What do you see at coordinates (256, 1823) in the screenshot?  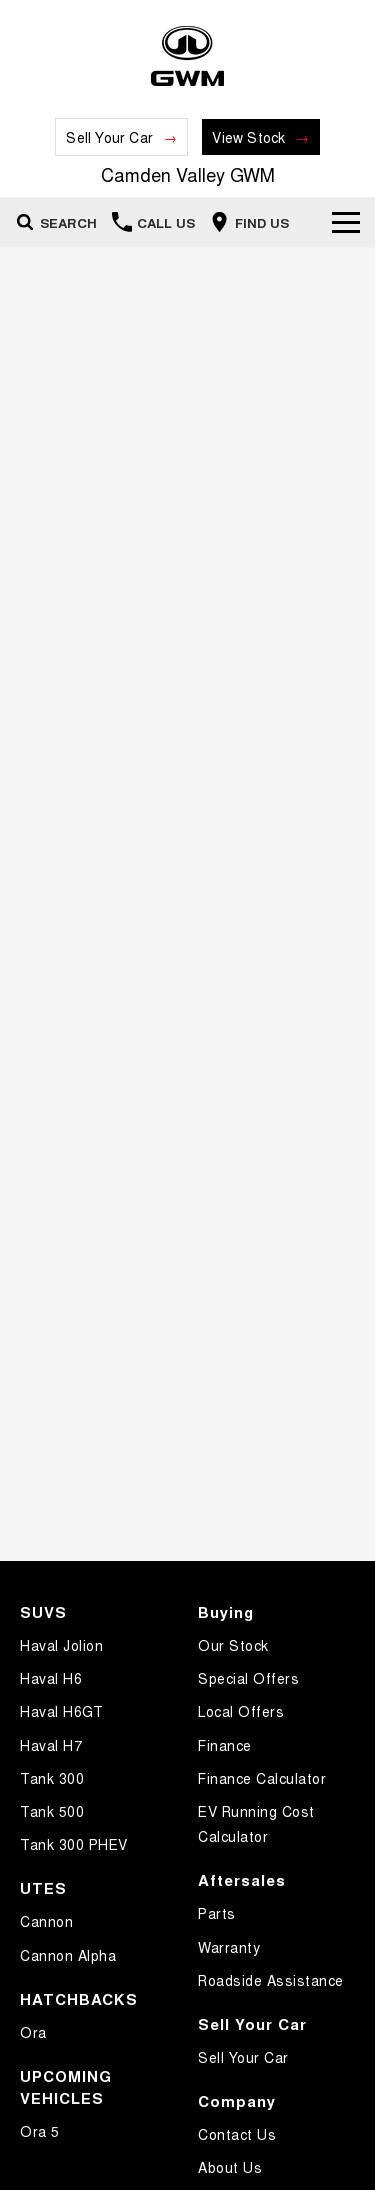 I see `EV Running Cost Calculator` at bounding box center [256, 1823].